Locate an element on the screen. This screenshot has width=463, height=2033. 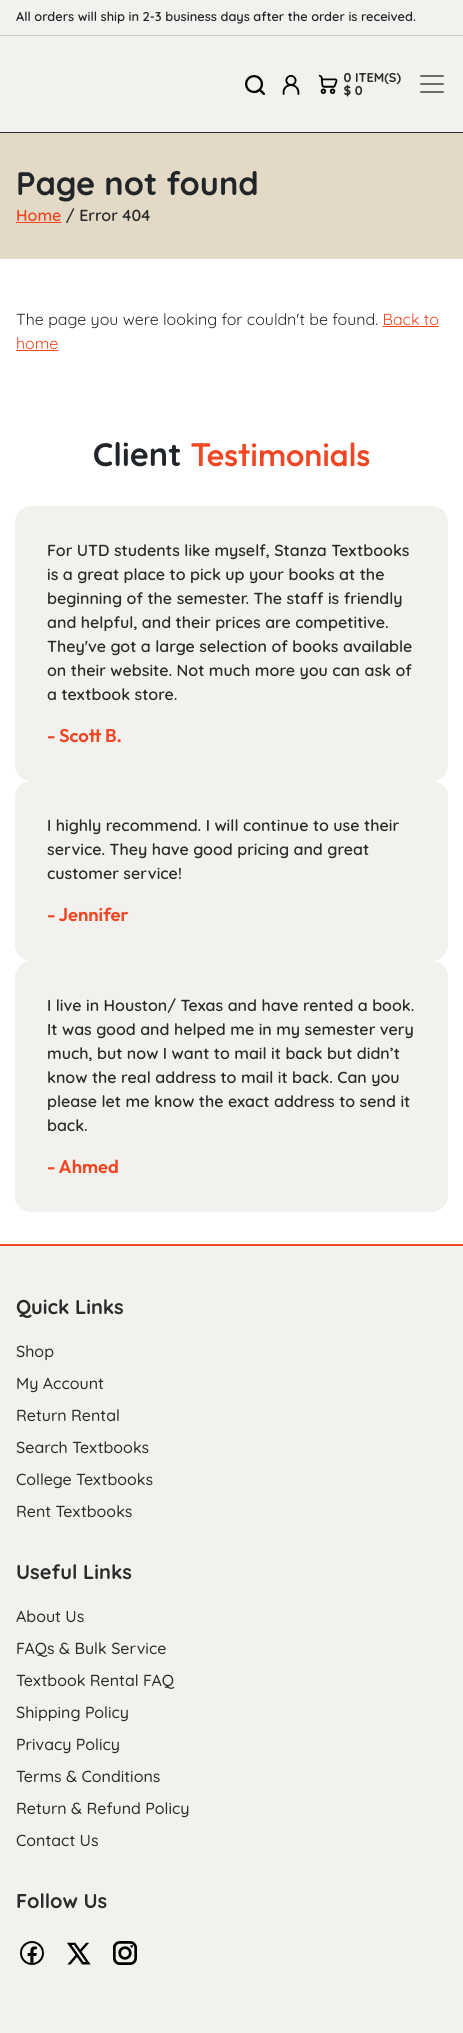
FAQs & Bulk Service is located at coordinates (91, 1648).